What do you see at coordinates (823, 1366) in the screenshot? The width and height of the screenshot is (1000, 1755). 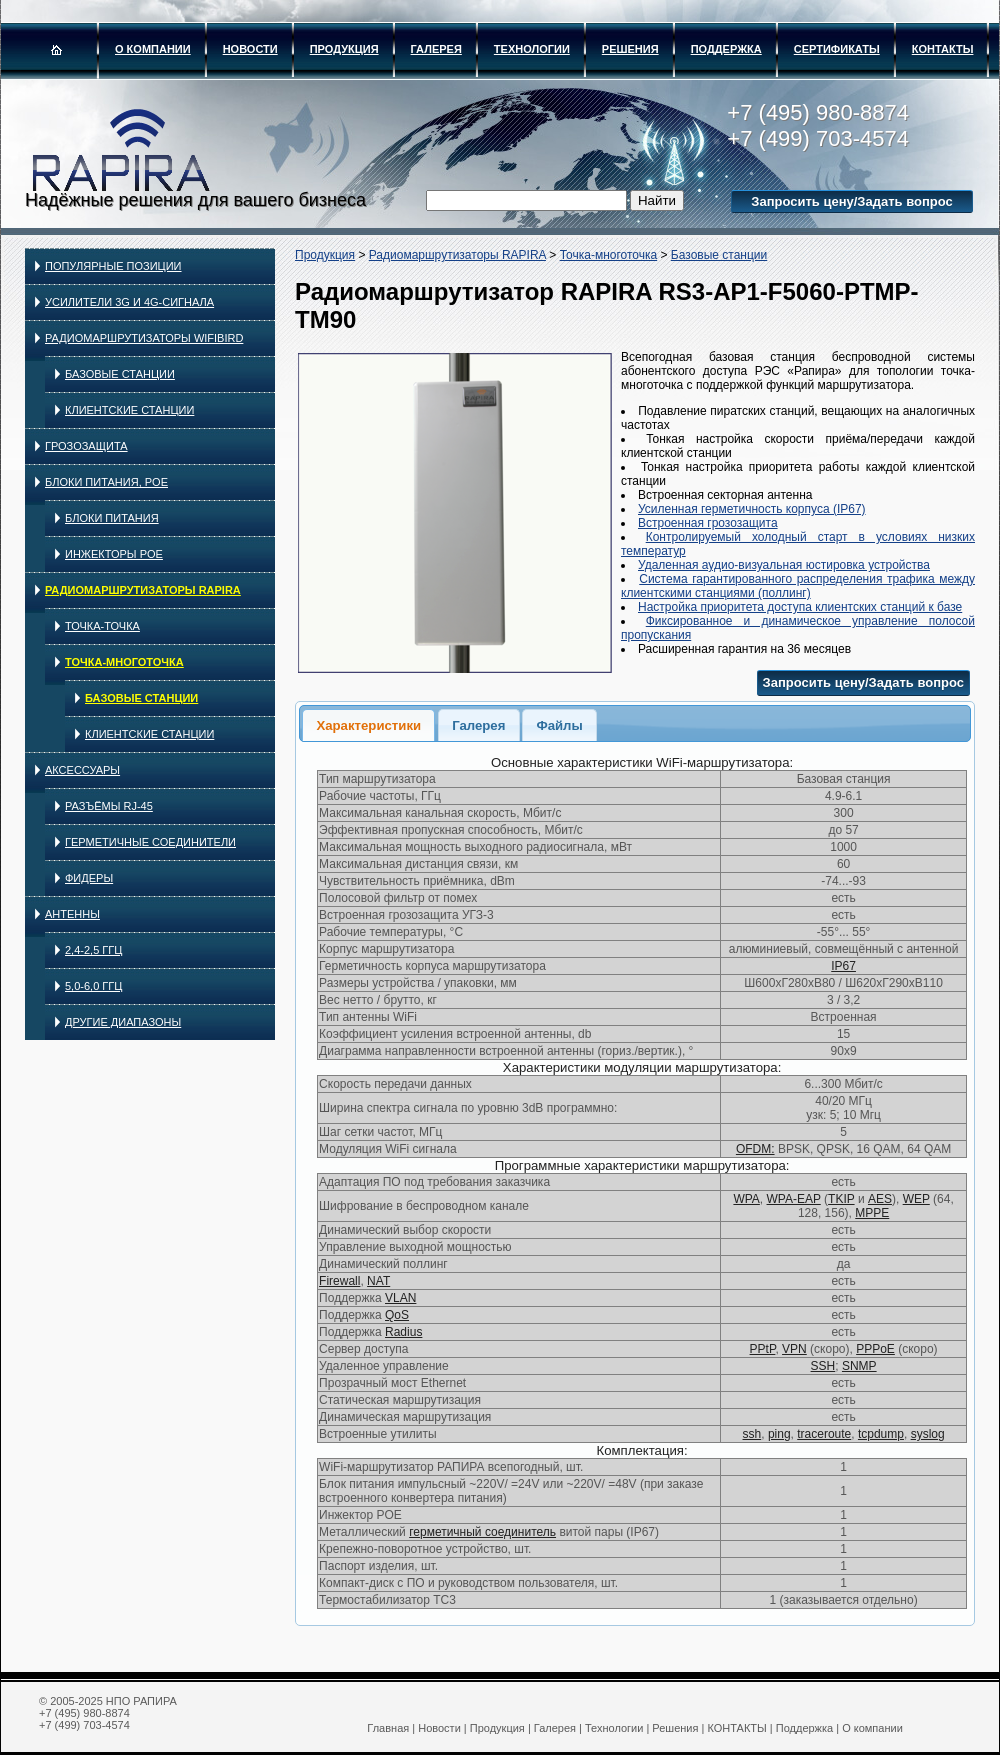 I see `SSH` at bounding box center [823, 1366].